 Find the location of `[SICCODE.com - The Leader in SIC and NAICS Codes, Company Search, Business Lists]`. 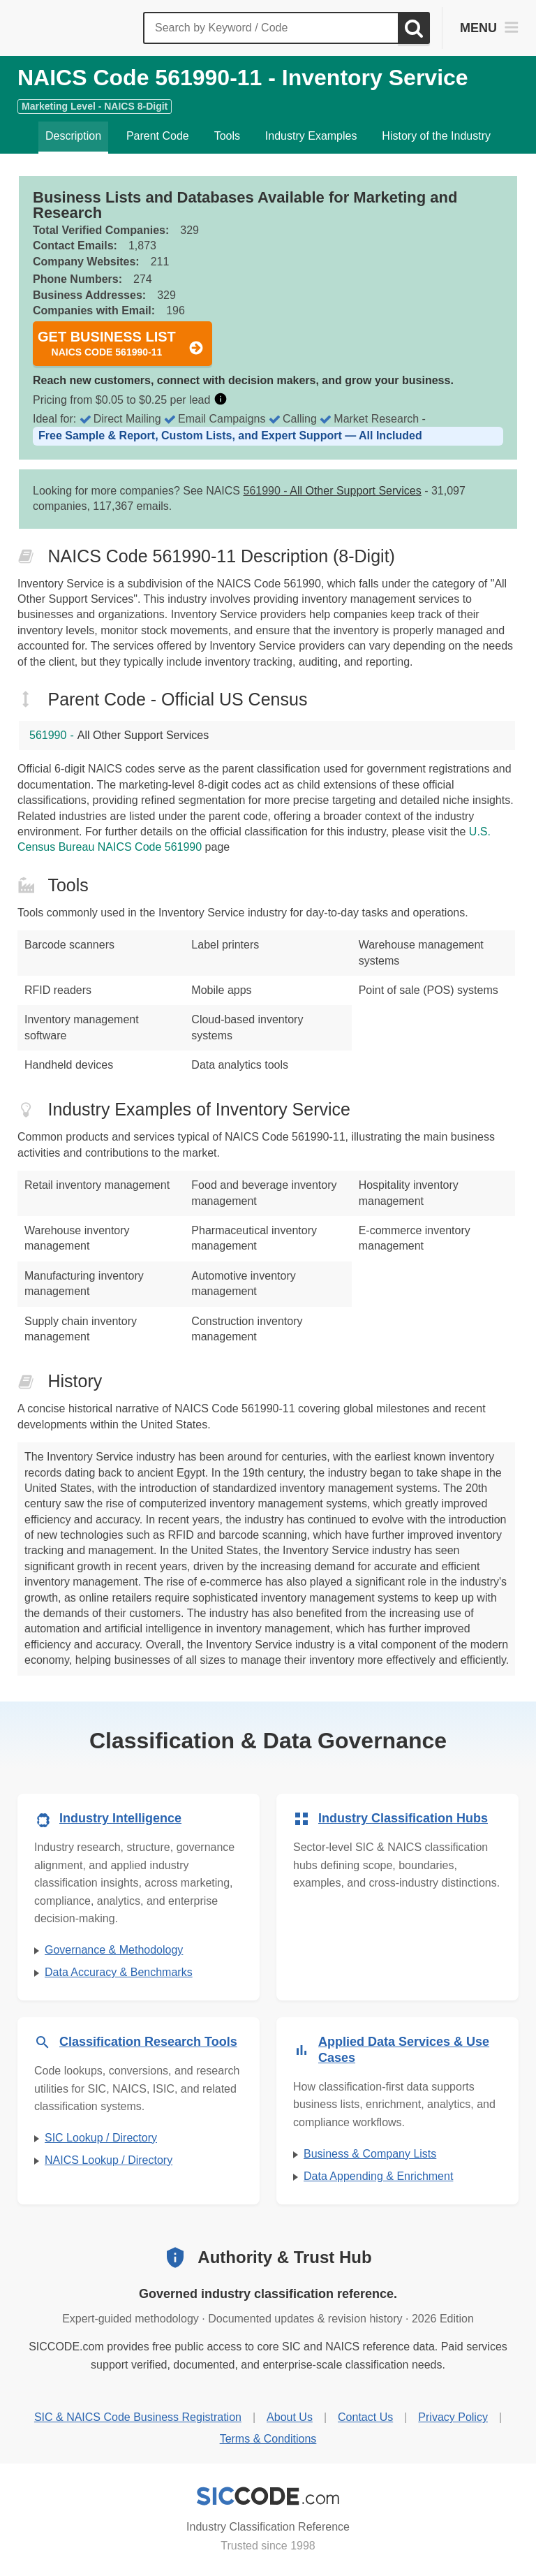

[SICCODE.com - The Leader in SIC and NAICS Codes, Company Search, Business Lists] is located at coordinates (75, 28).